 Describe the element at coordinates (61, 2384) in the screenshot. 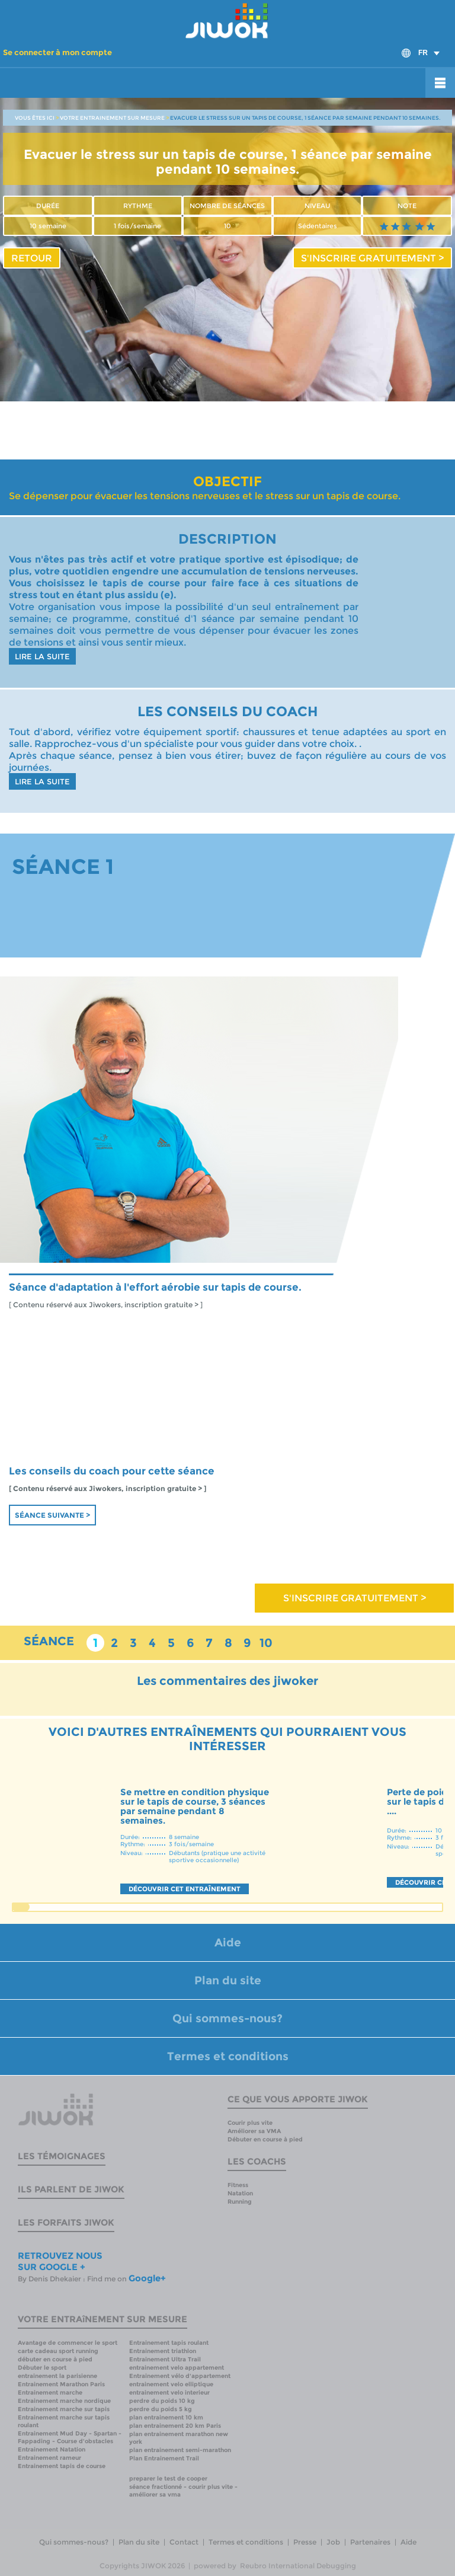

I see `Entrainement Marathon Paris` at that location.